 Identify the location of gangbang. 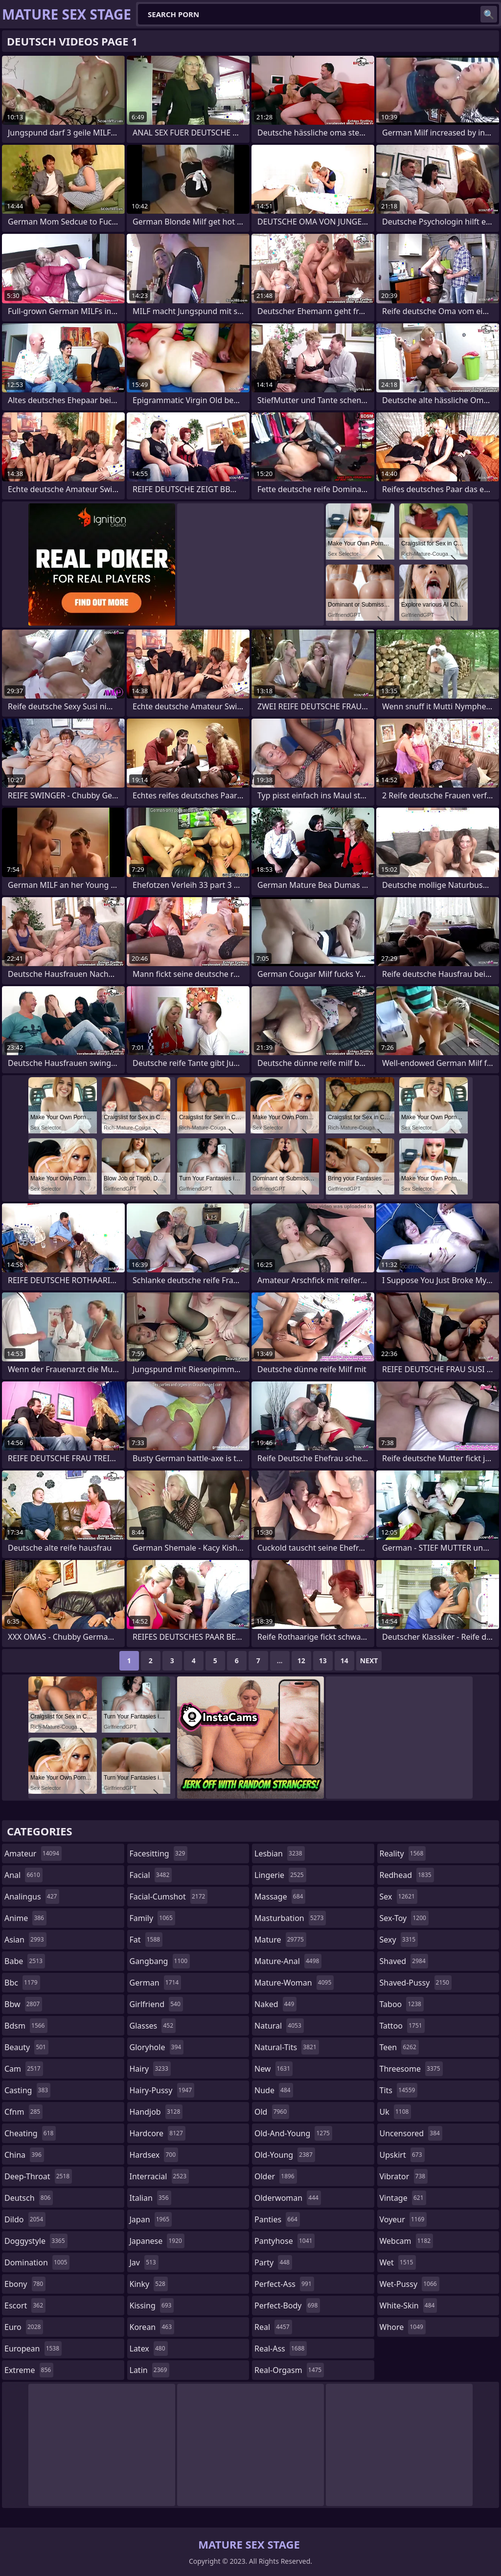
(160, 1961).